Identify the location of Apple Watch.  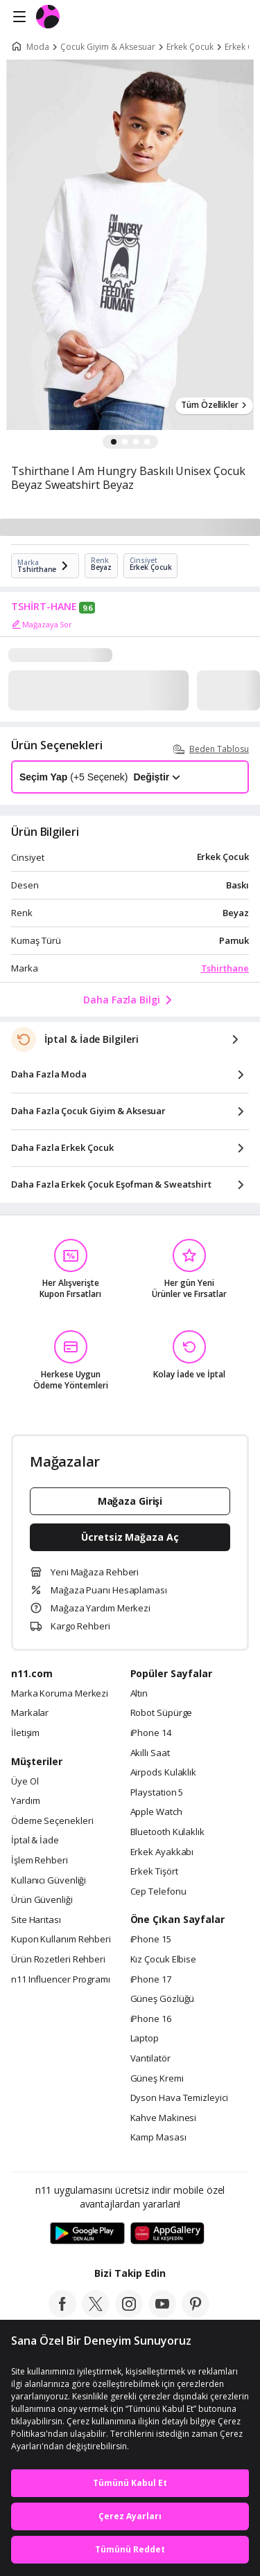
(156, 1812).